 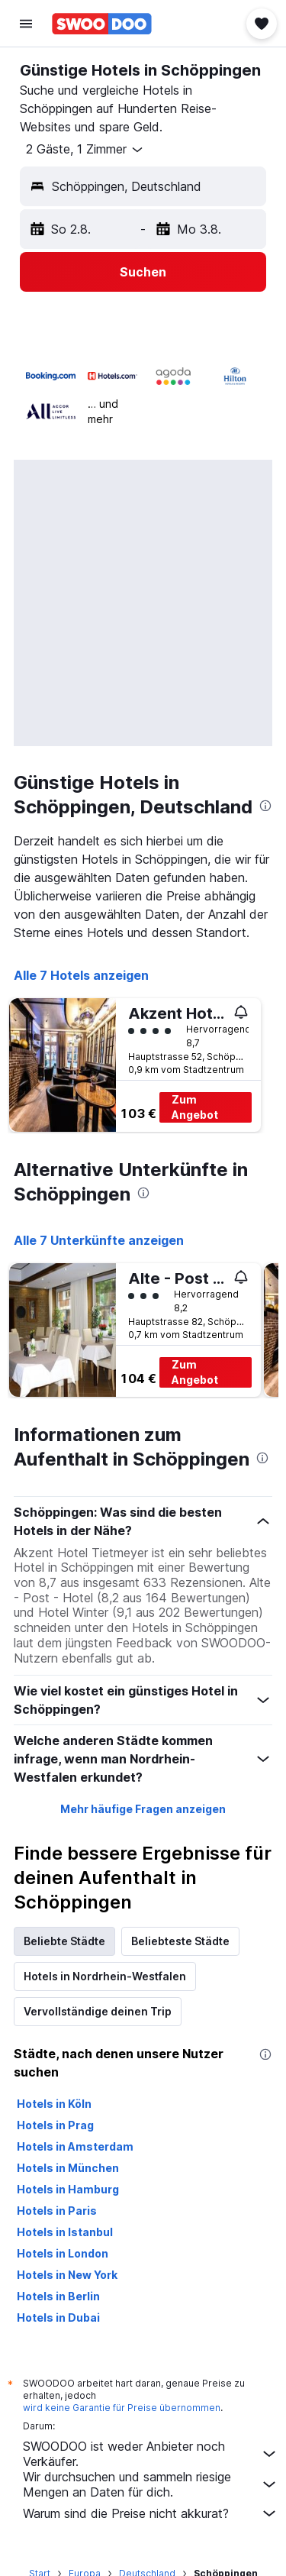 I want to click on Hotels in Nordrhein-Westfalen [tab], so click(x=105, y=1976).